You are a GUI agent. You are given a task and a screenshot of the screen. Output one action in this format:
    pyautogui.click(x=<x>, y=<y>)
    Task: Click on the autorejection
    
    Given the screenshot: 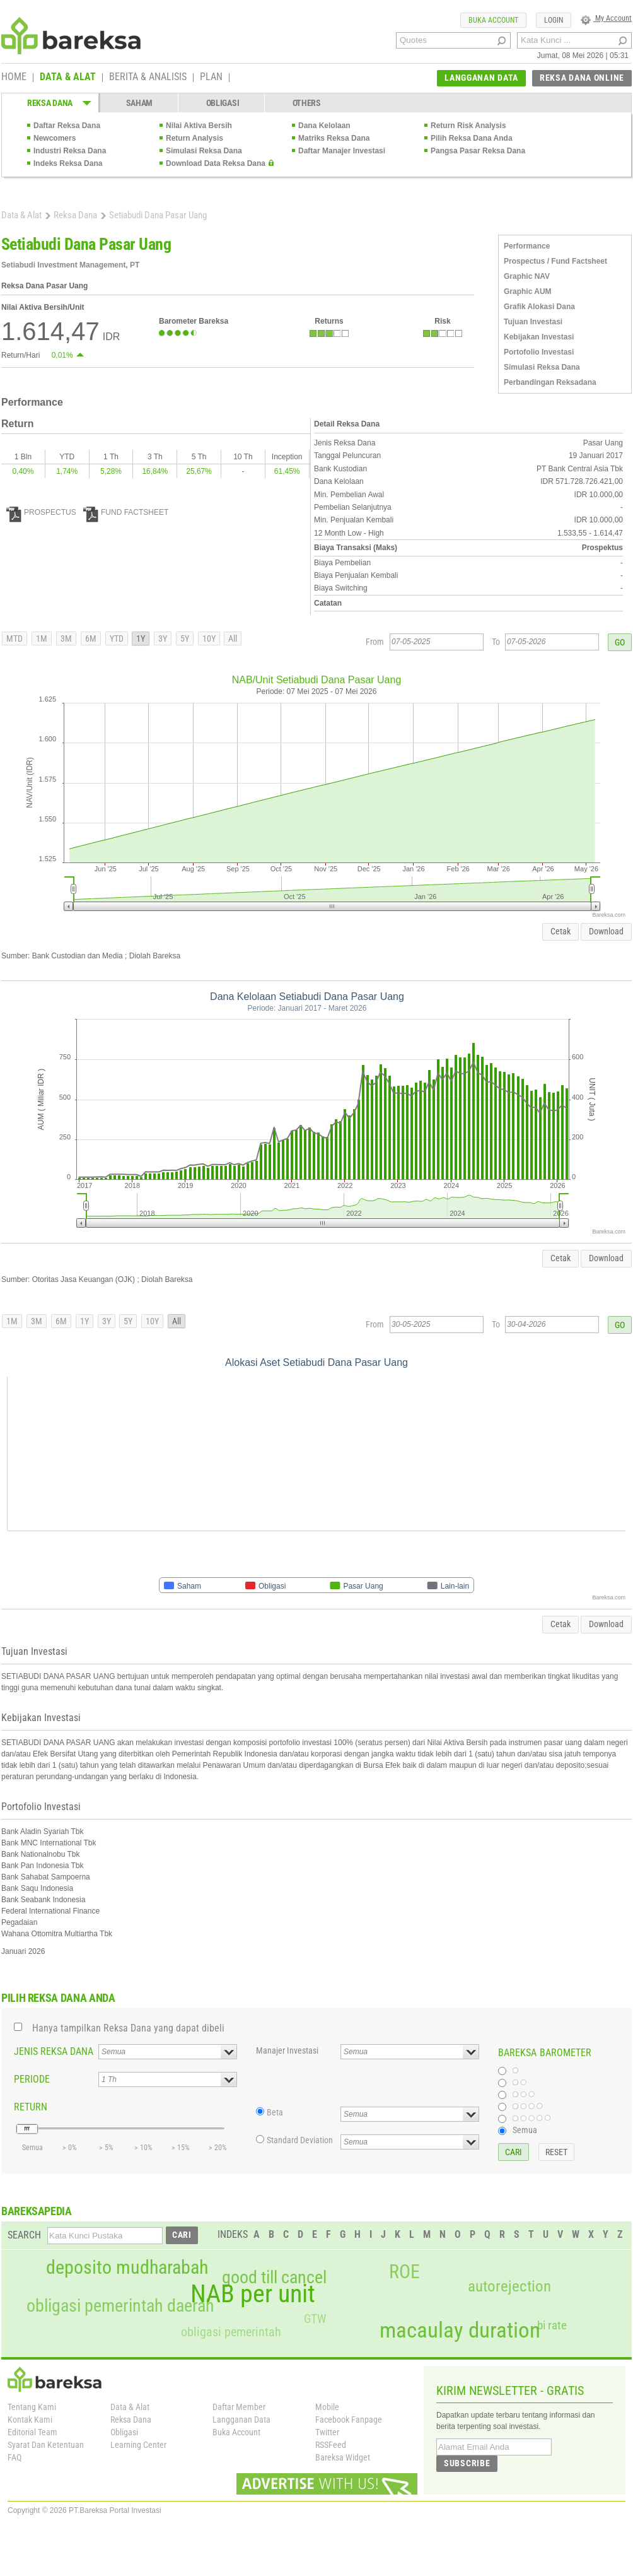 What is the action you would take?
    pyautogui.click(x=509, y=2286)
    